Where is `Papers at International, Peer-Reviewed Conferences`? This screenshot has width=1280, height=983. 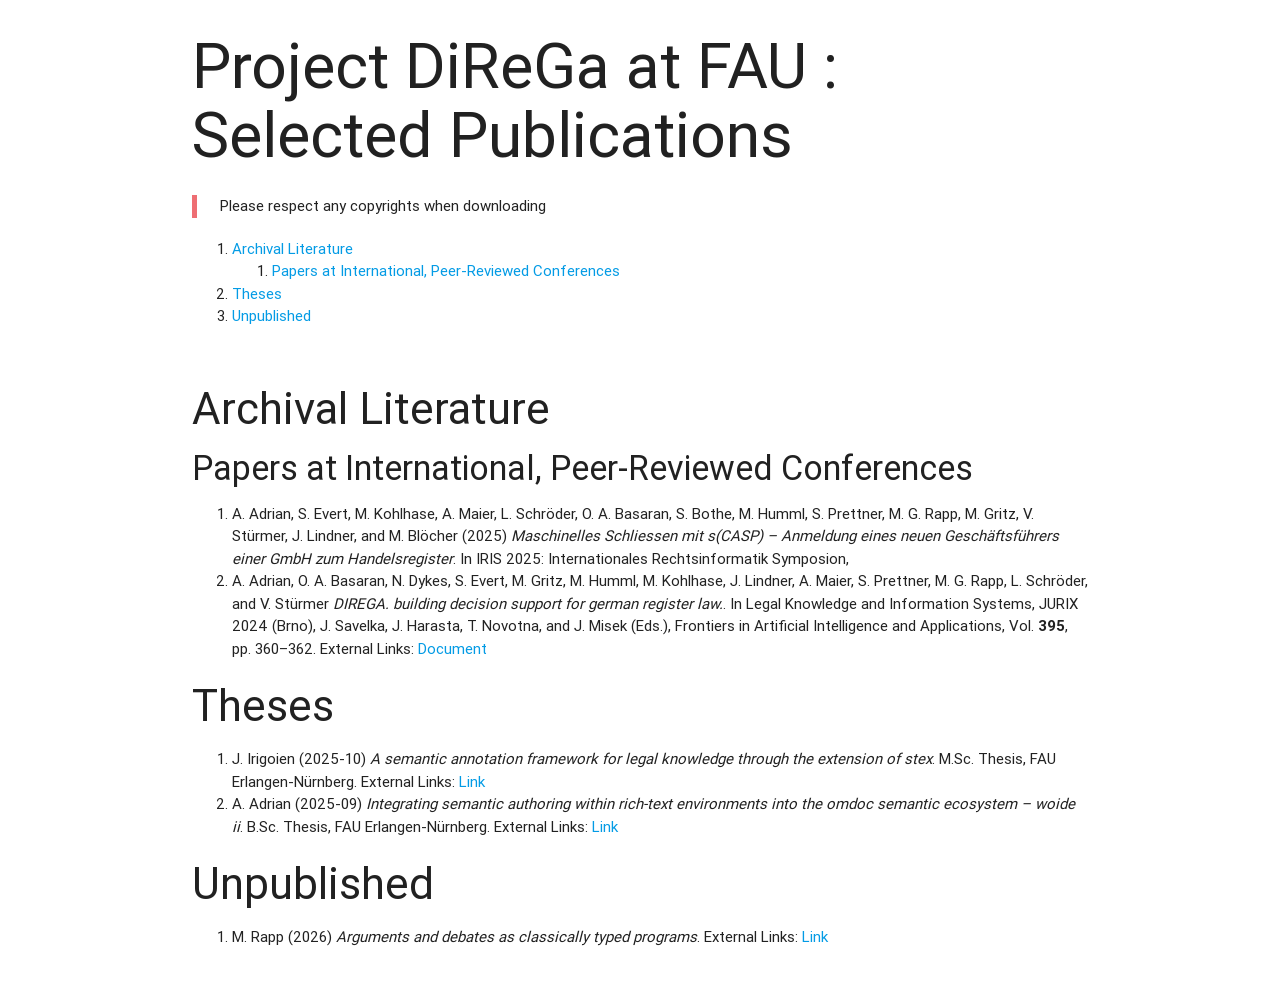 Papers at International, Peer-Reviewed Conferences is located at coordinates (446, 270).